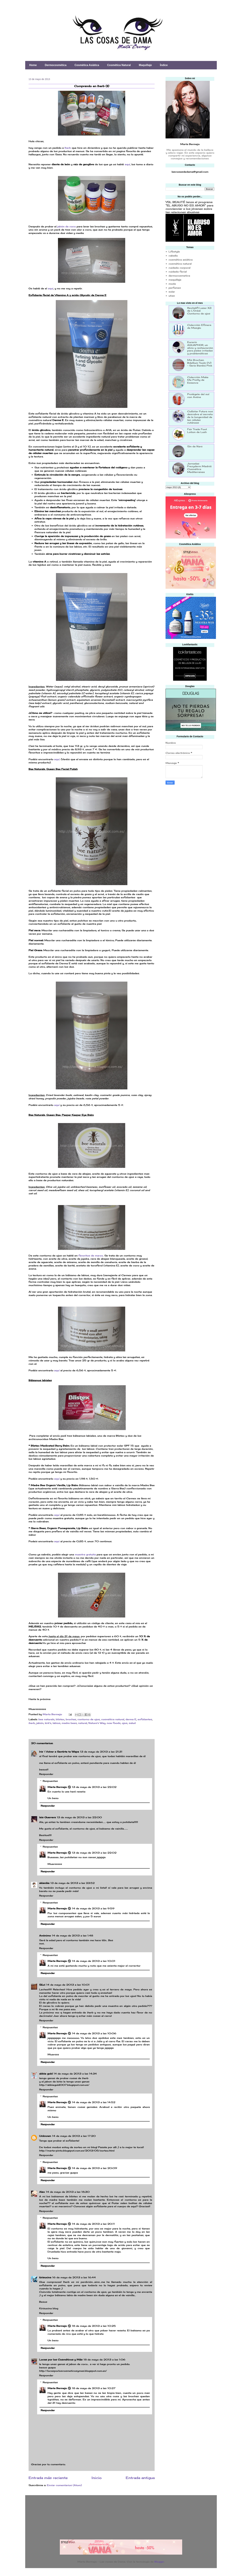 The width and height of the screenshot is (242, 2576). I want to click on Colección Make Me Pretty de Essence, so click(197, 380).